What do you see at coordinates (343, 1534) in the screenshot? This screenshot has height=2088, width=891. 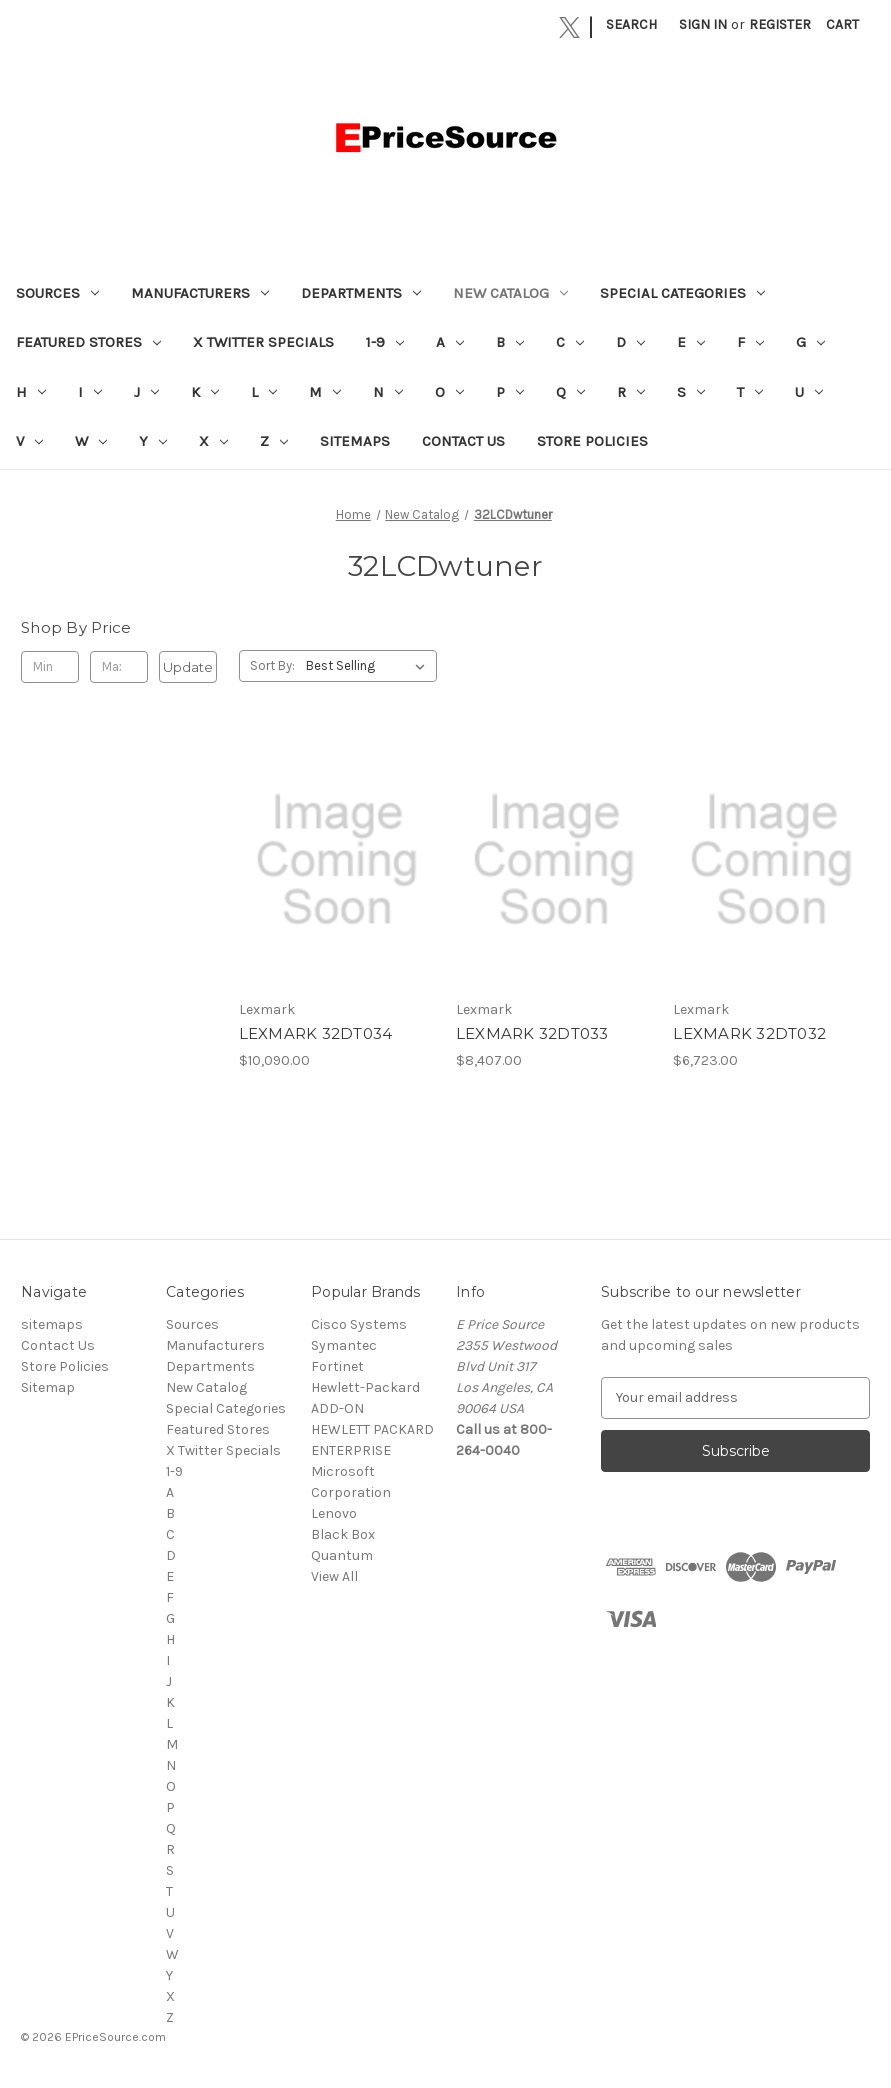 I see `Black Box` at bounding box center [343, 1534].